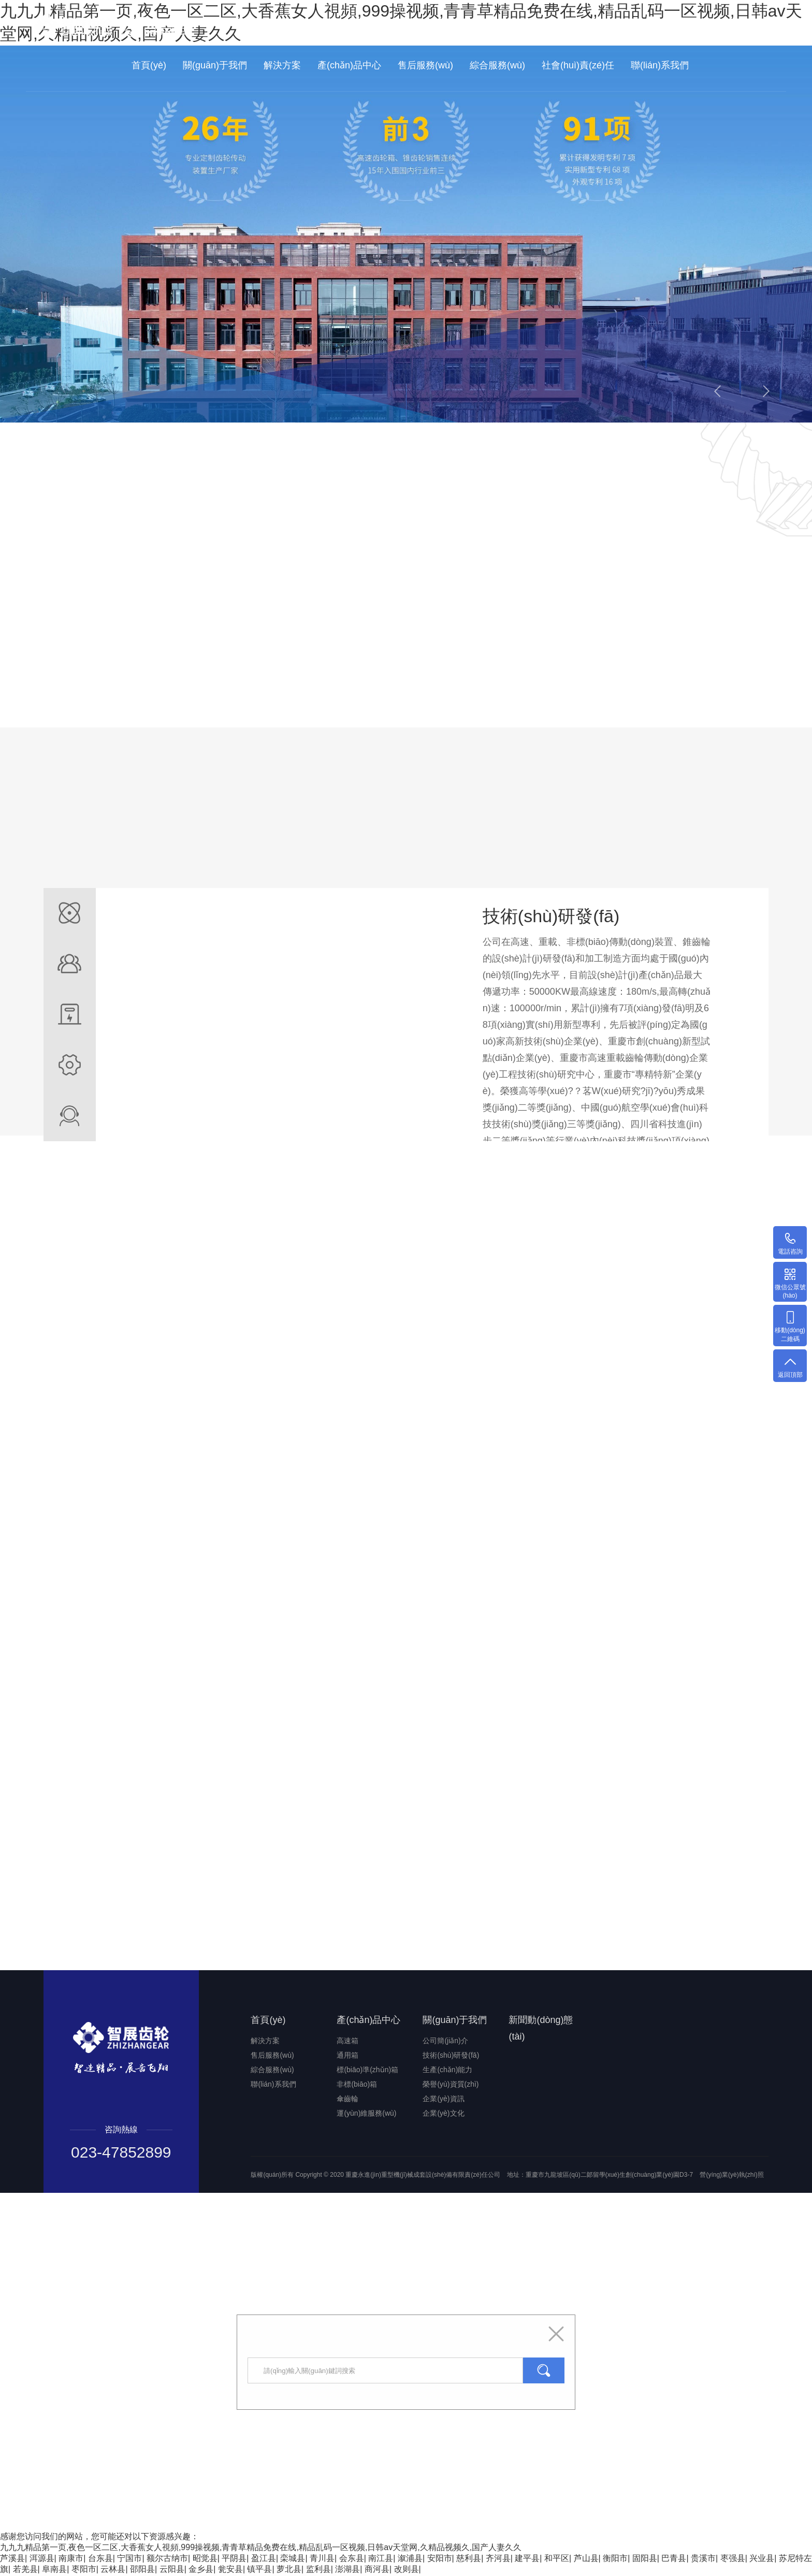 This screenshot has height=2576, width=812. What do you see at coordinates (468, 2559) in the screenshot?
I see `慈利县` at bounding box center [468, 2559].